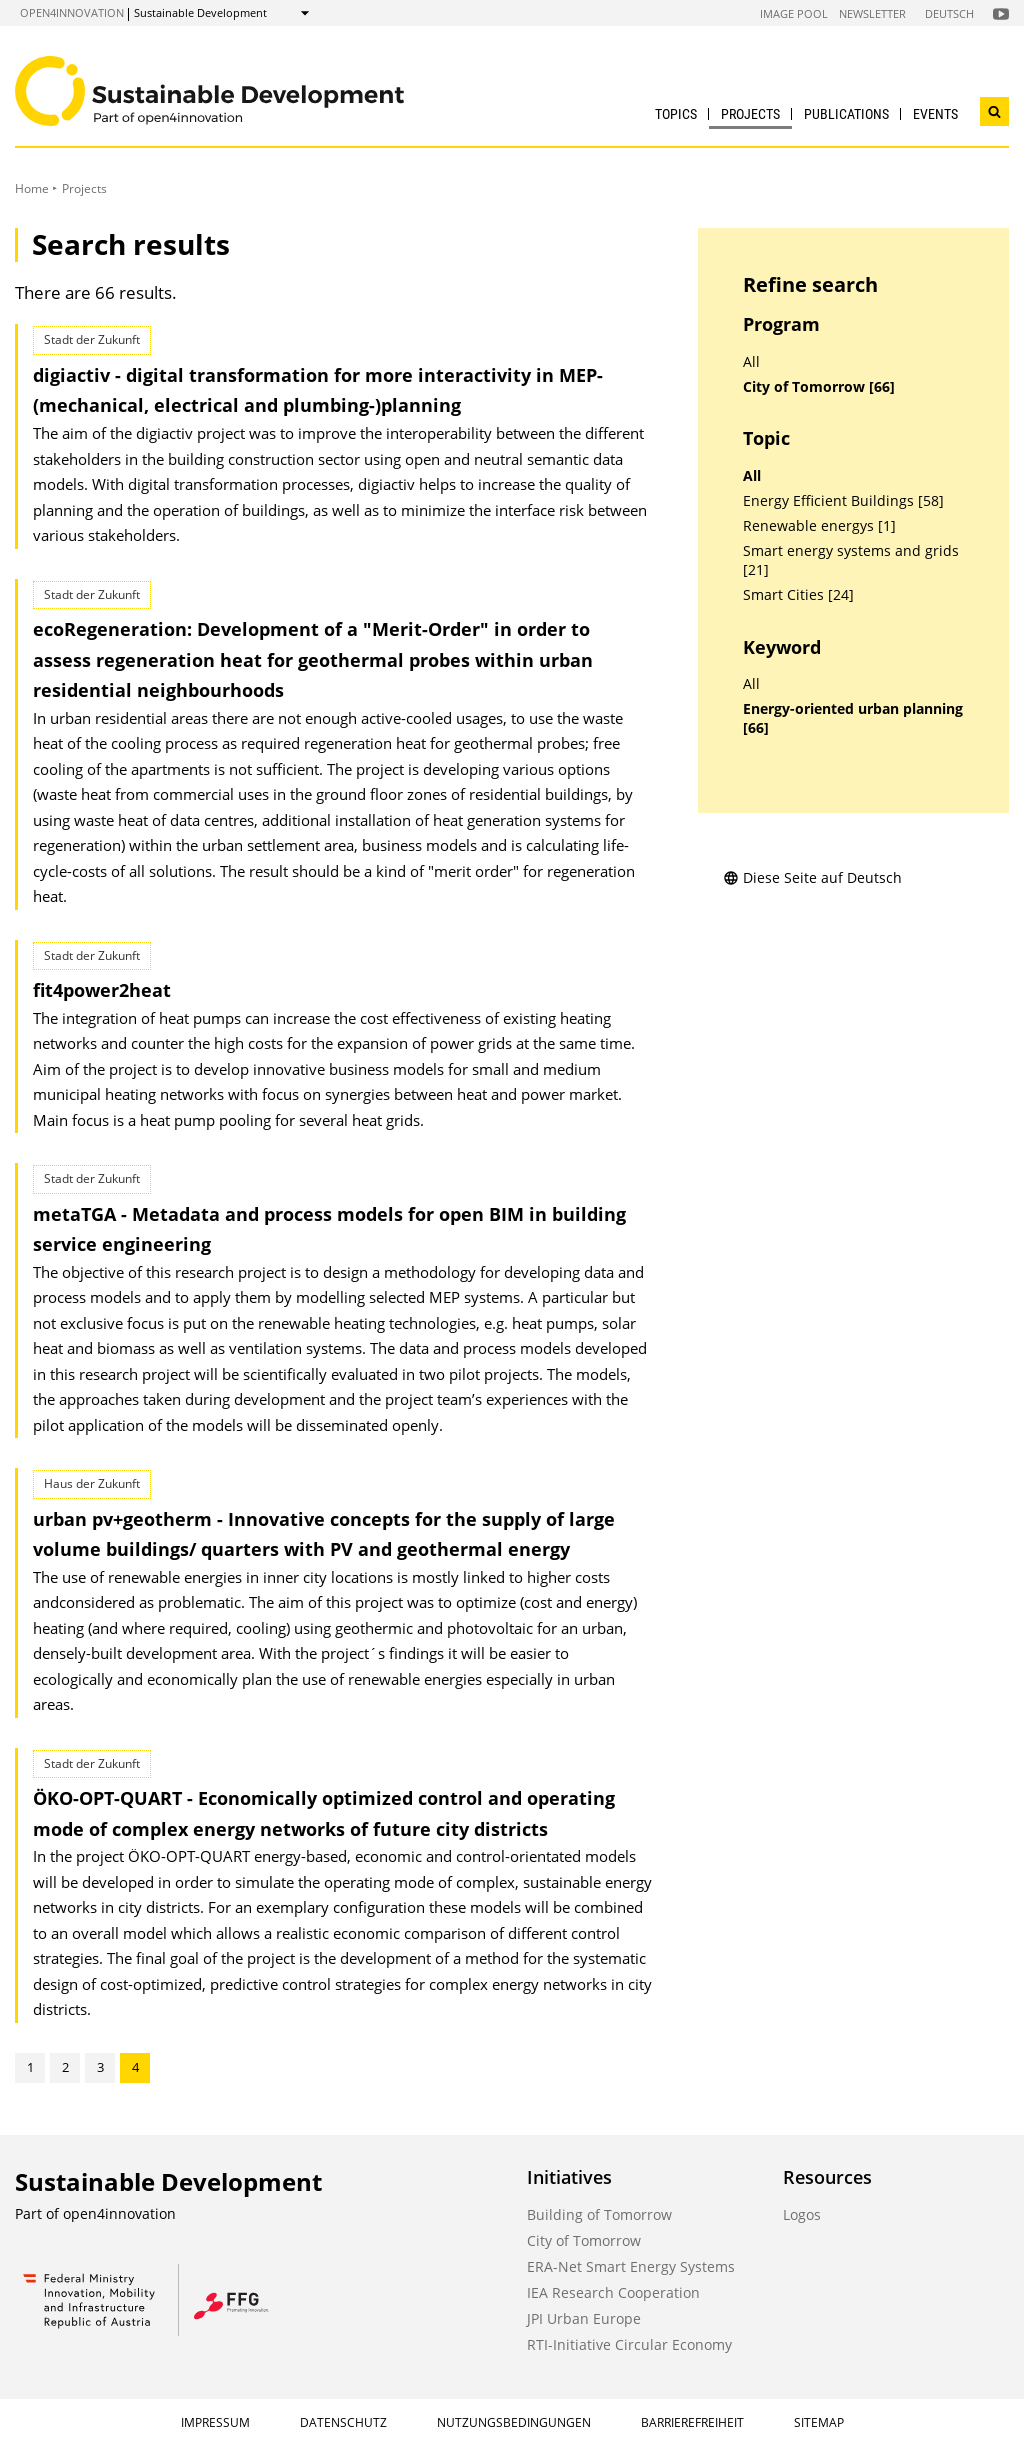 The image size is (1024, 2446). I want to click on IEA Research Cooperation, so click(613, 2292).